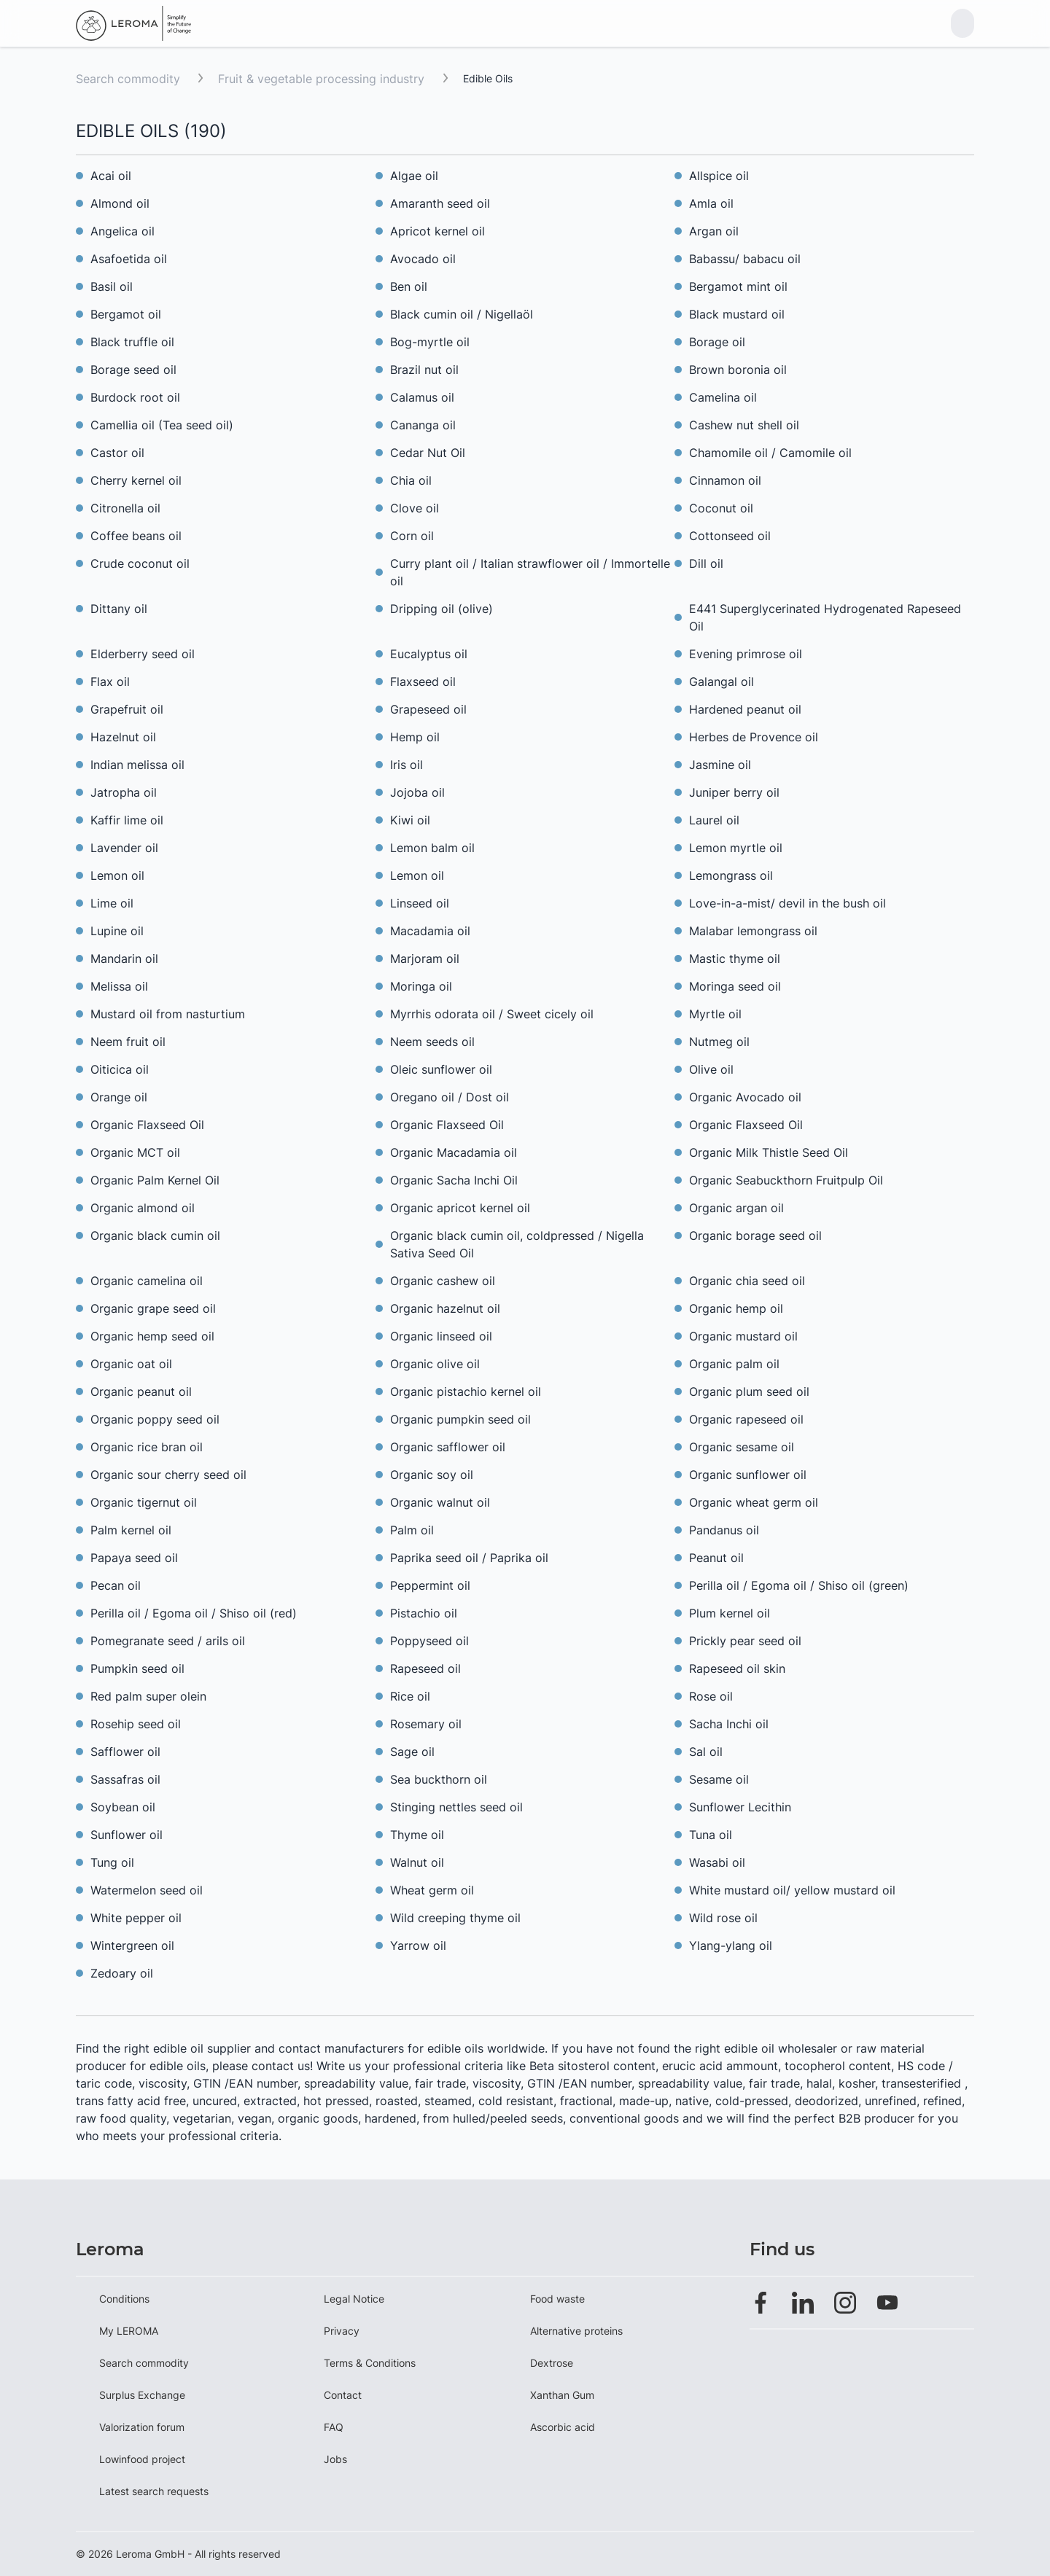  Describe the element at coordinates (717, 342) in the screenshot. I see `Borage oil` at that location.